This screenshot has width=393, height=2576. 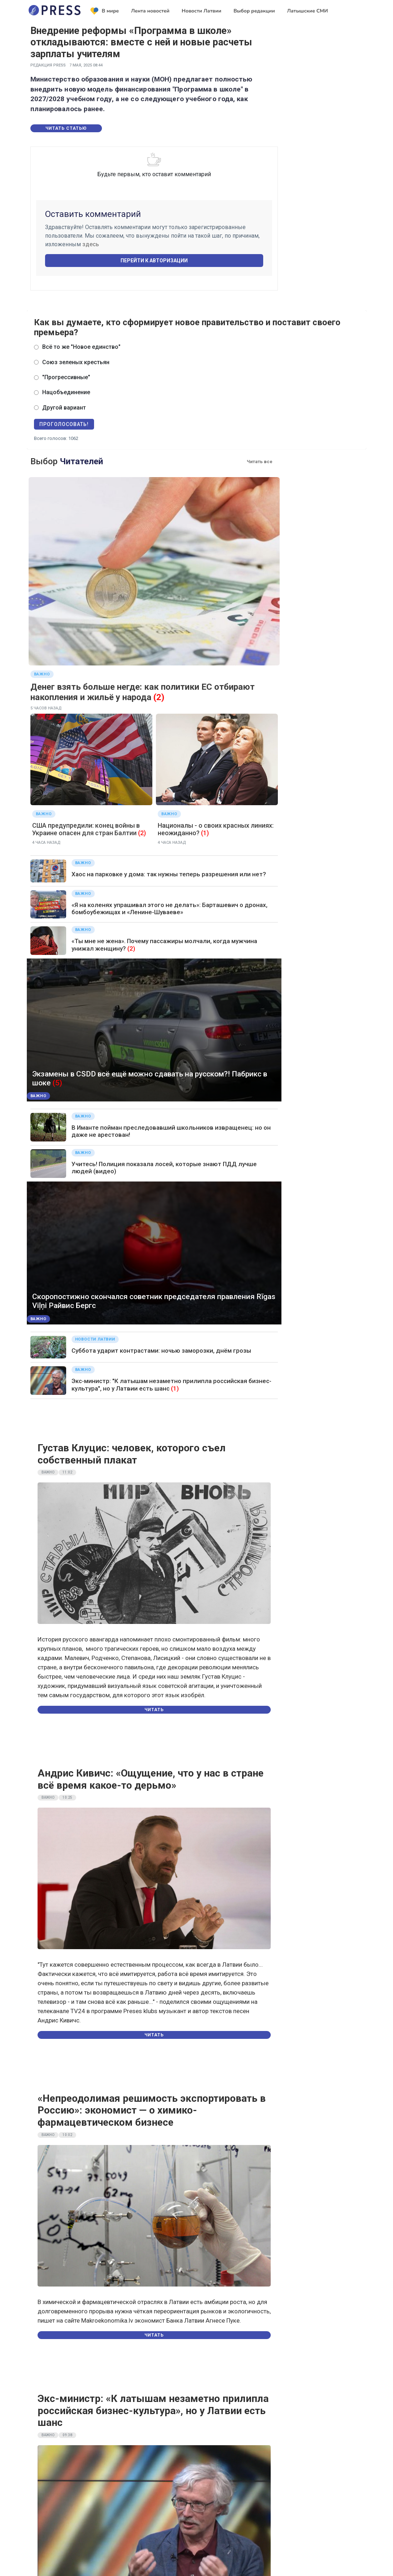 I want to click on В мире, so click(x=104, y=11).